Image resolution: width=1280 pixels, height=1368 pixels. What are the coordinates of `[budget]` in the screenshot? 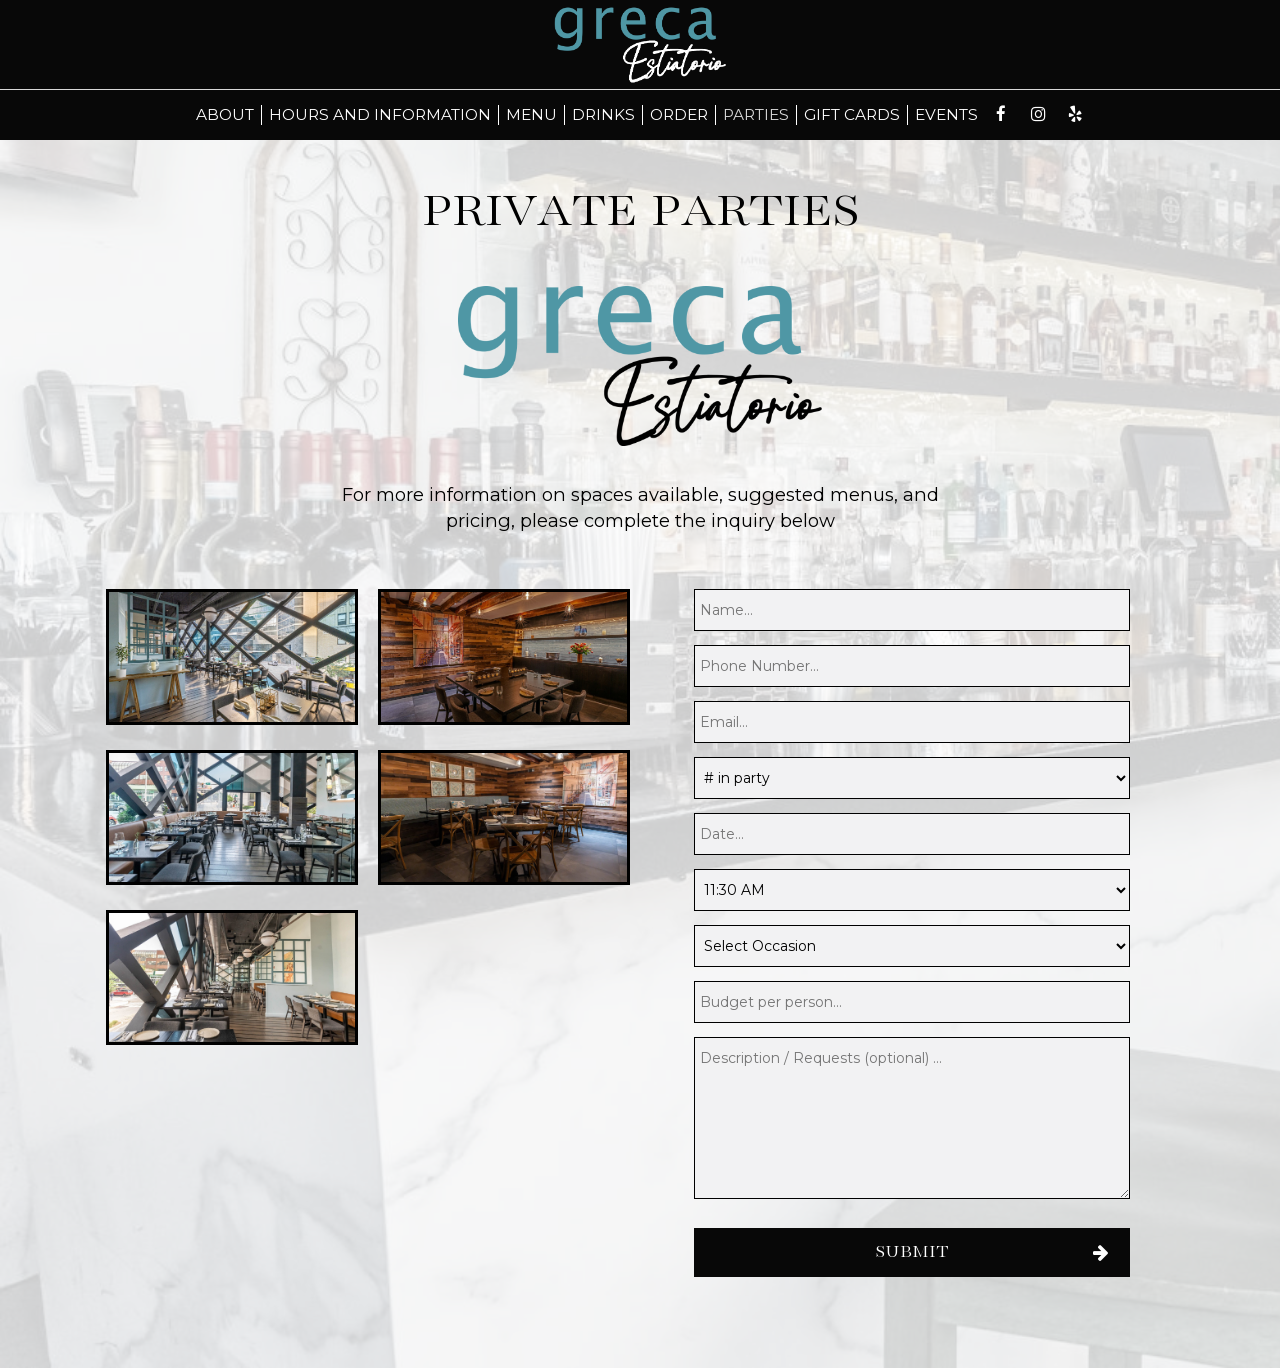 It's located at (912, 1002).